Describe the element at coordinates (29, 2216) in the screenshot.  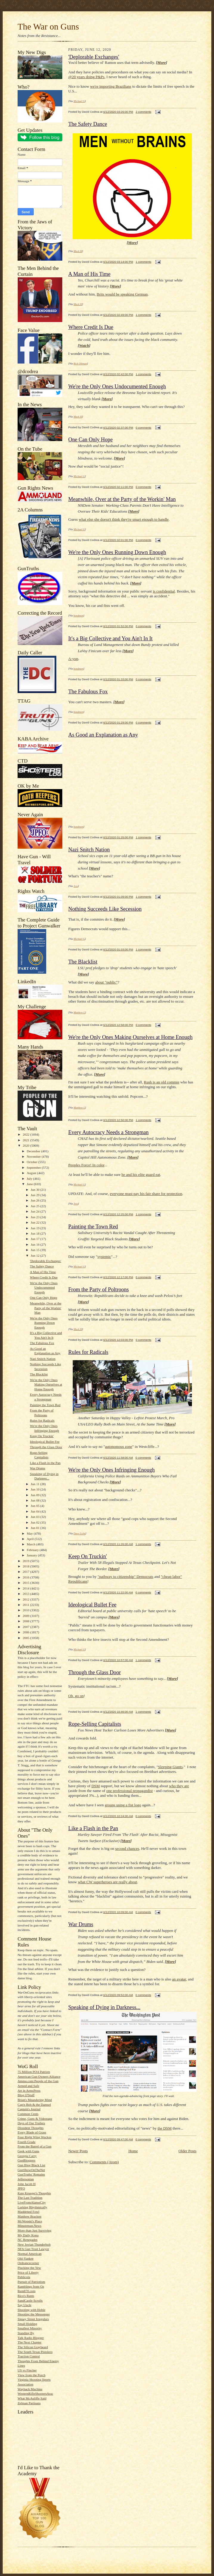
I see `Matthew Bracken` at that location.